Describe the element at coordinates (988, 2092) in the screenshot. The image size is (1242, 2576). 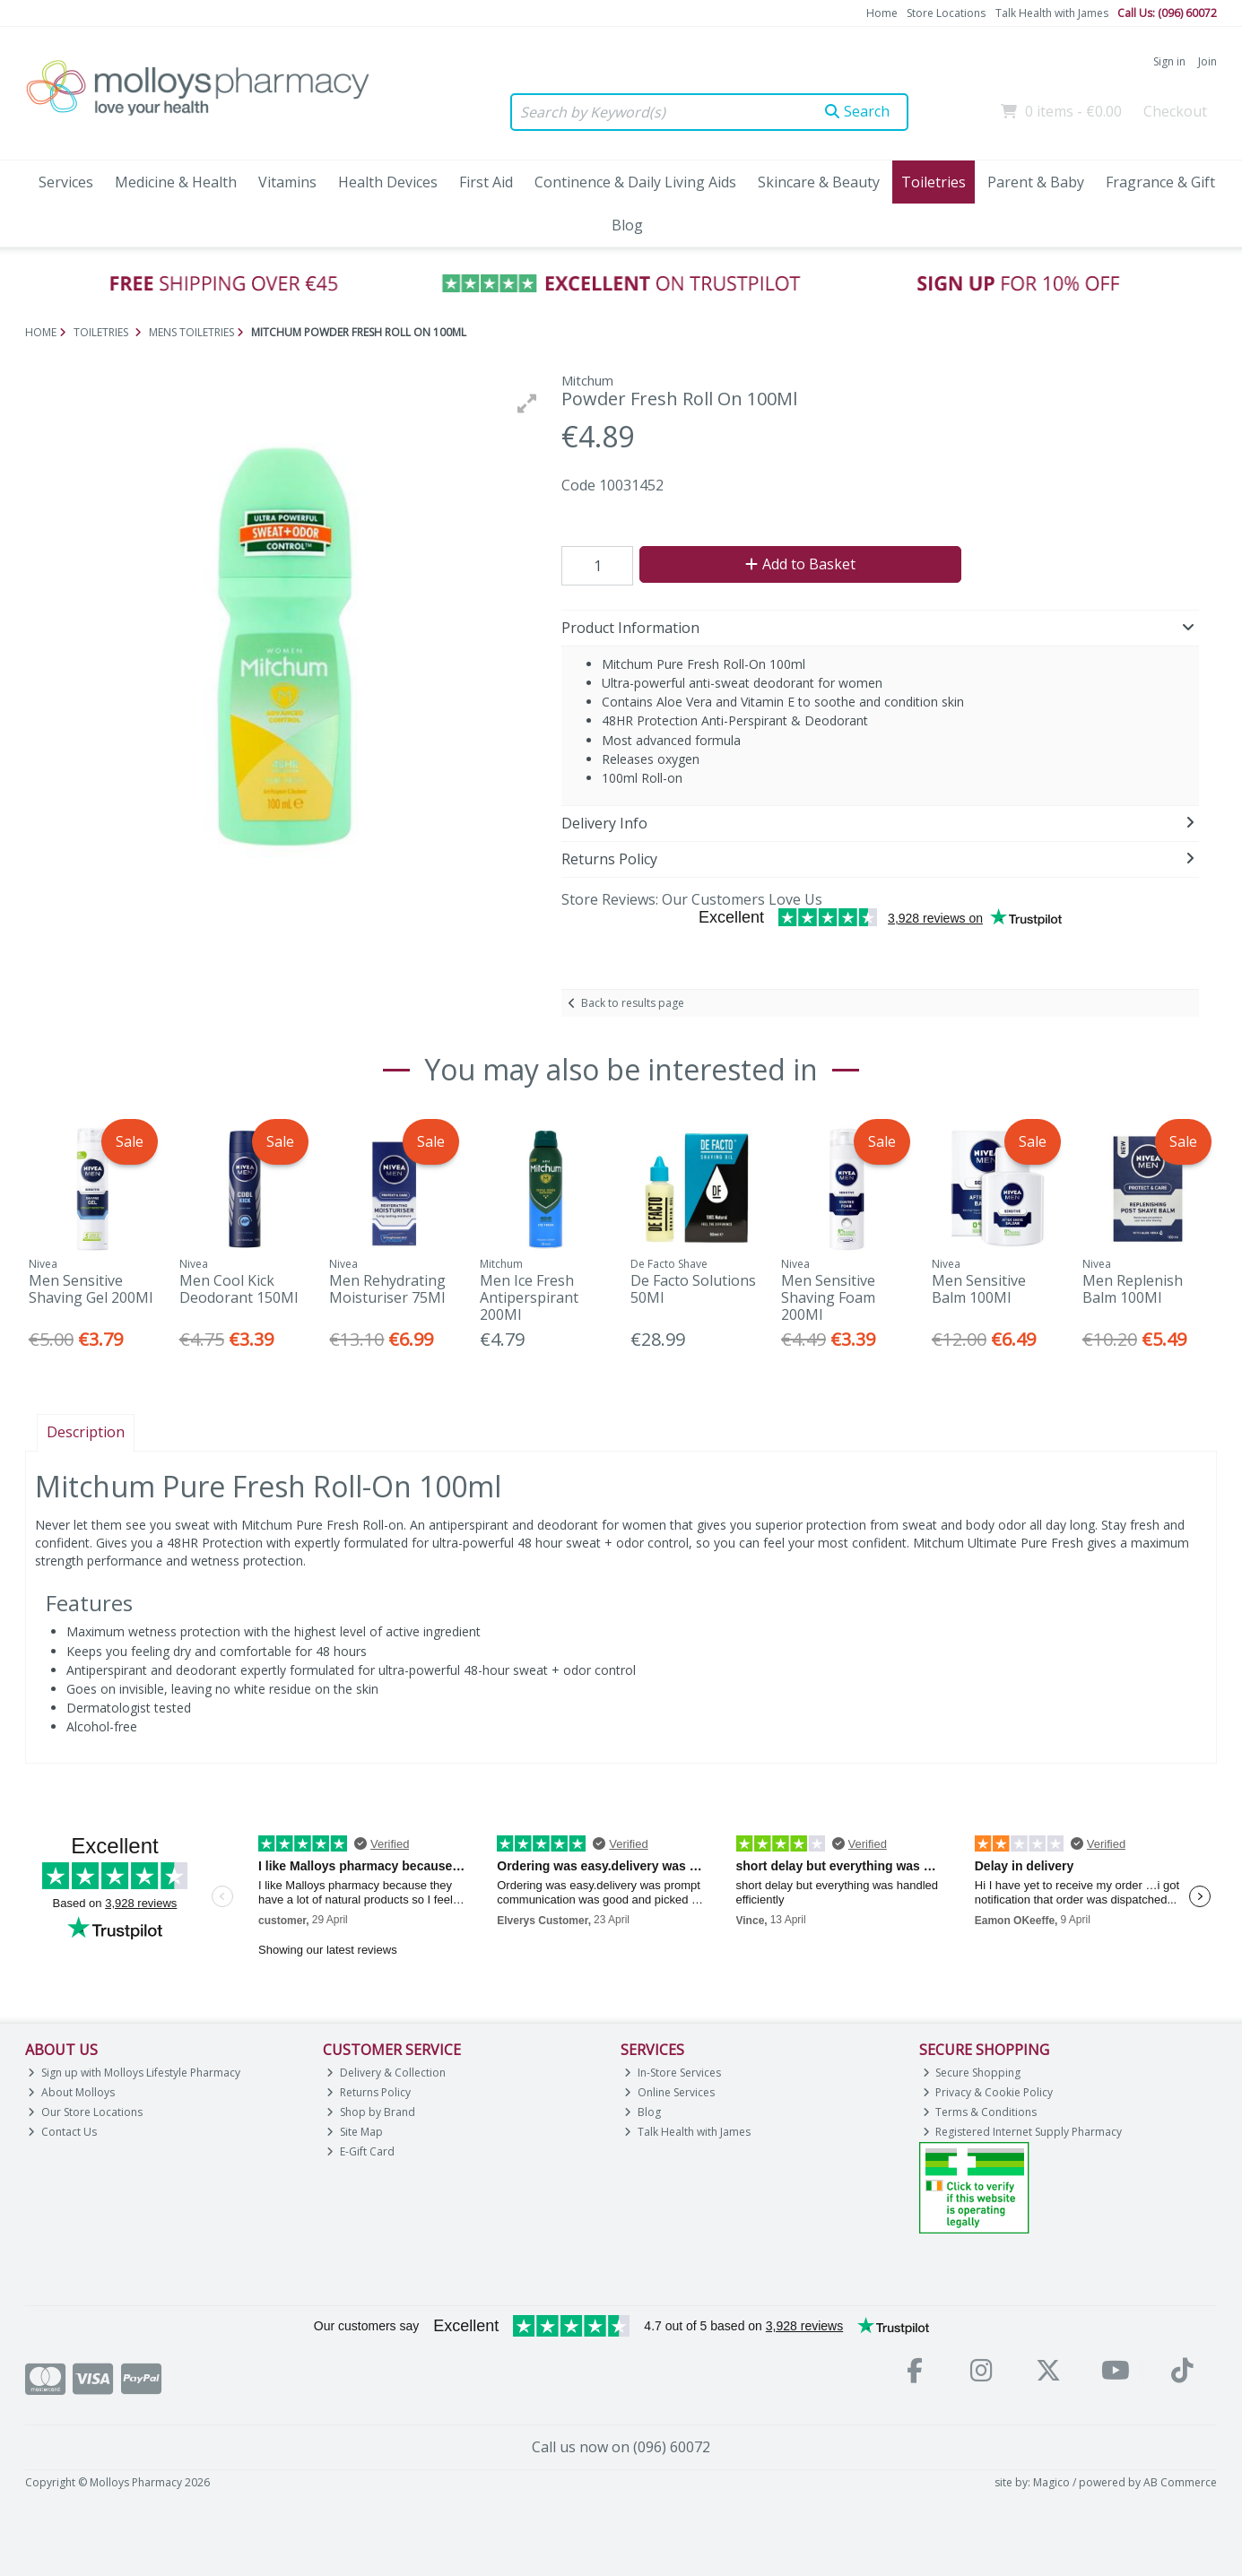
I see `Privacy & Cookie Policy` at that location.